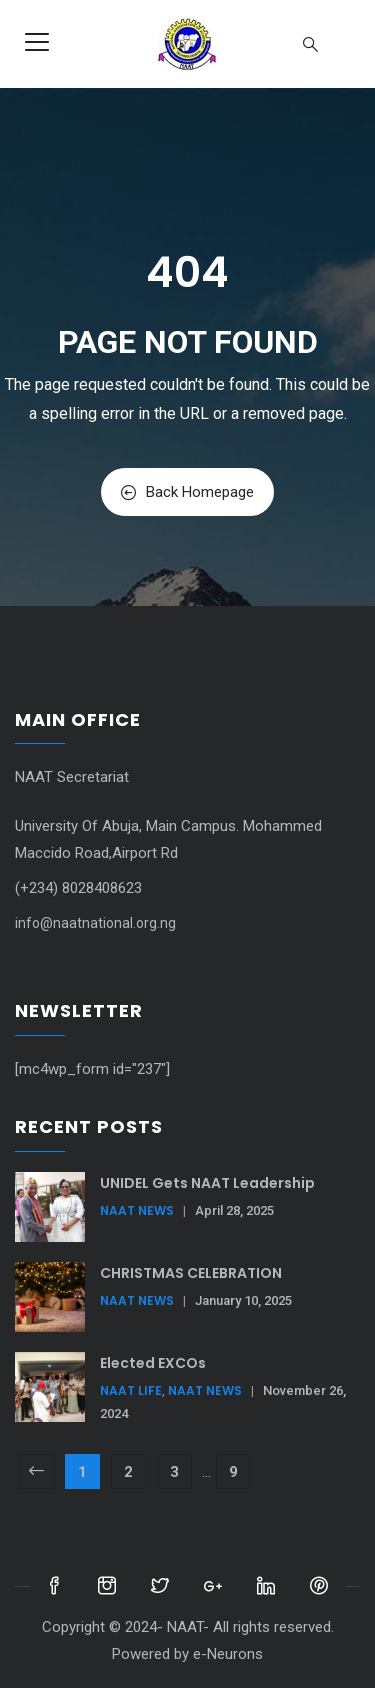 The width and height of the screenshot is (375, 1688). What do you see at coordinates (153, 1363) in the screenshot?
I see `Elected EXCOs` at bounding box center [153, 1363].